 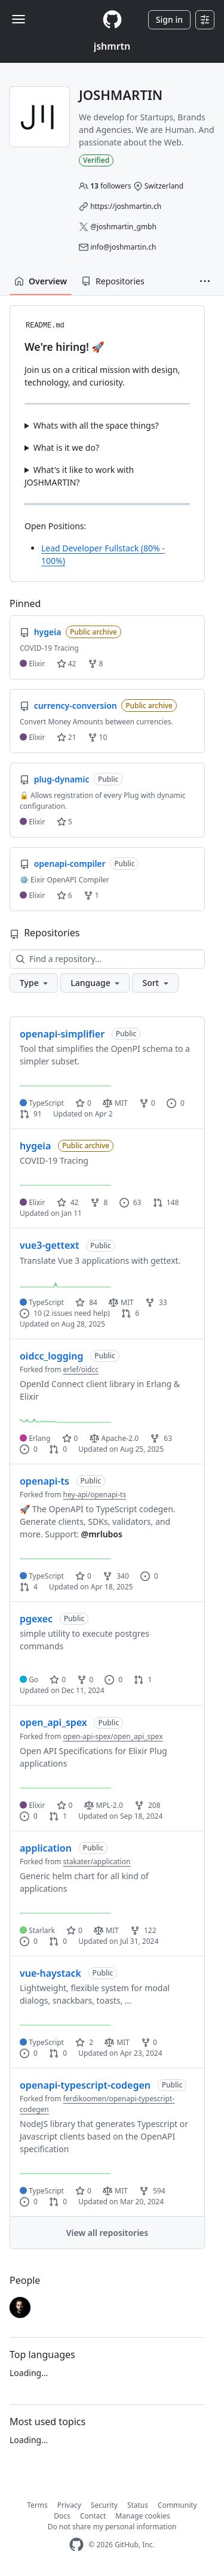 I want to click on Overview, so click(x=40, y=281).